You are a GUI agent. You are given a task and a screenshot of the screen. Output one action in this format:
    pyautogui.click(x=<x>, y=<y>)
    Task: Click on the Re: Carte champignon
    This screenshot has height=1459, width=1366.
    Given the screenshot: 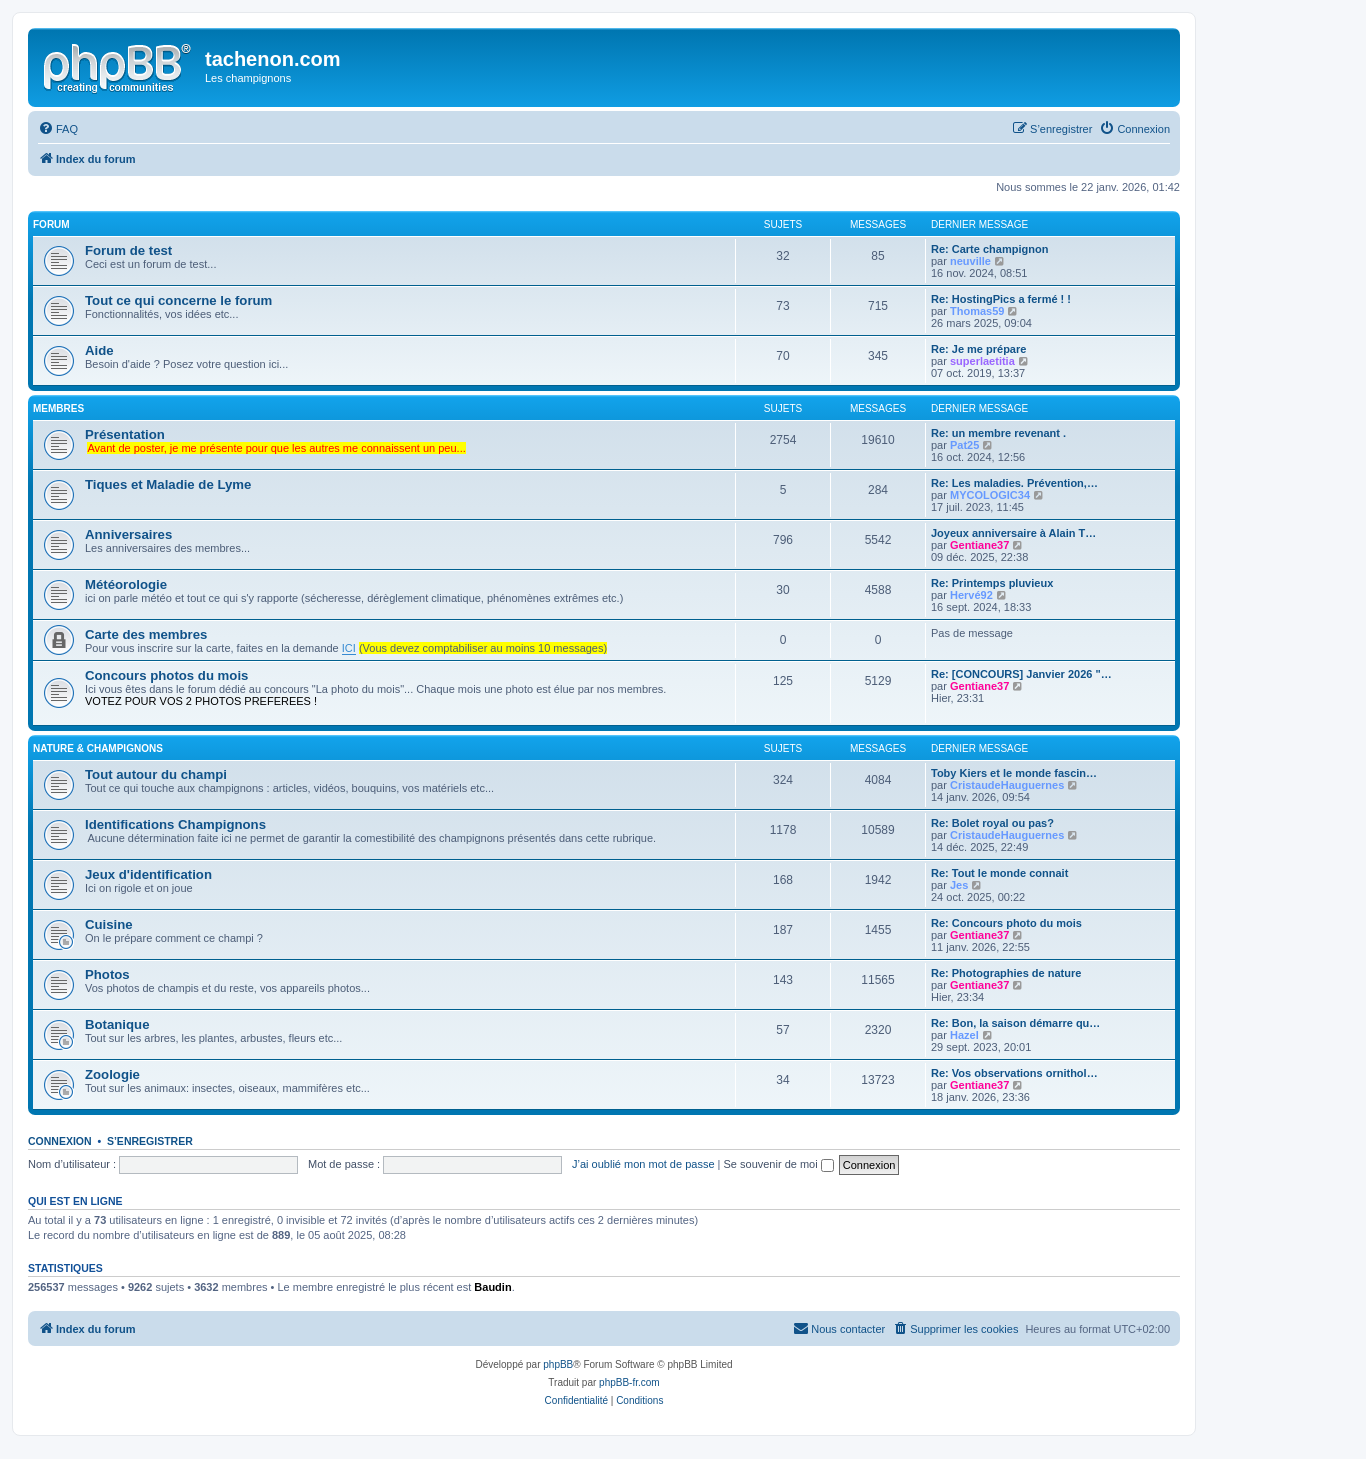 What is the action you would take?
    pyautogui.click(x=989, y=249)
    